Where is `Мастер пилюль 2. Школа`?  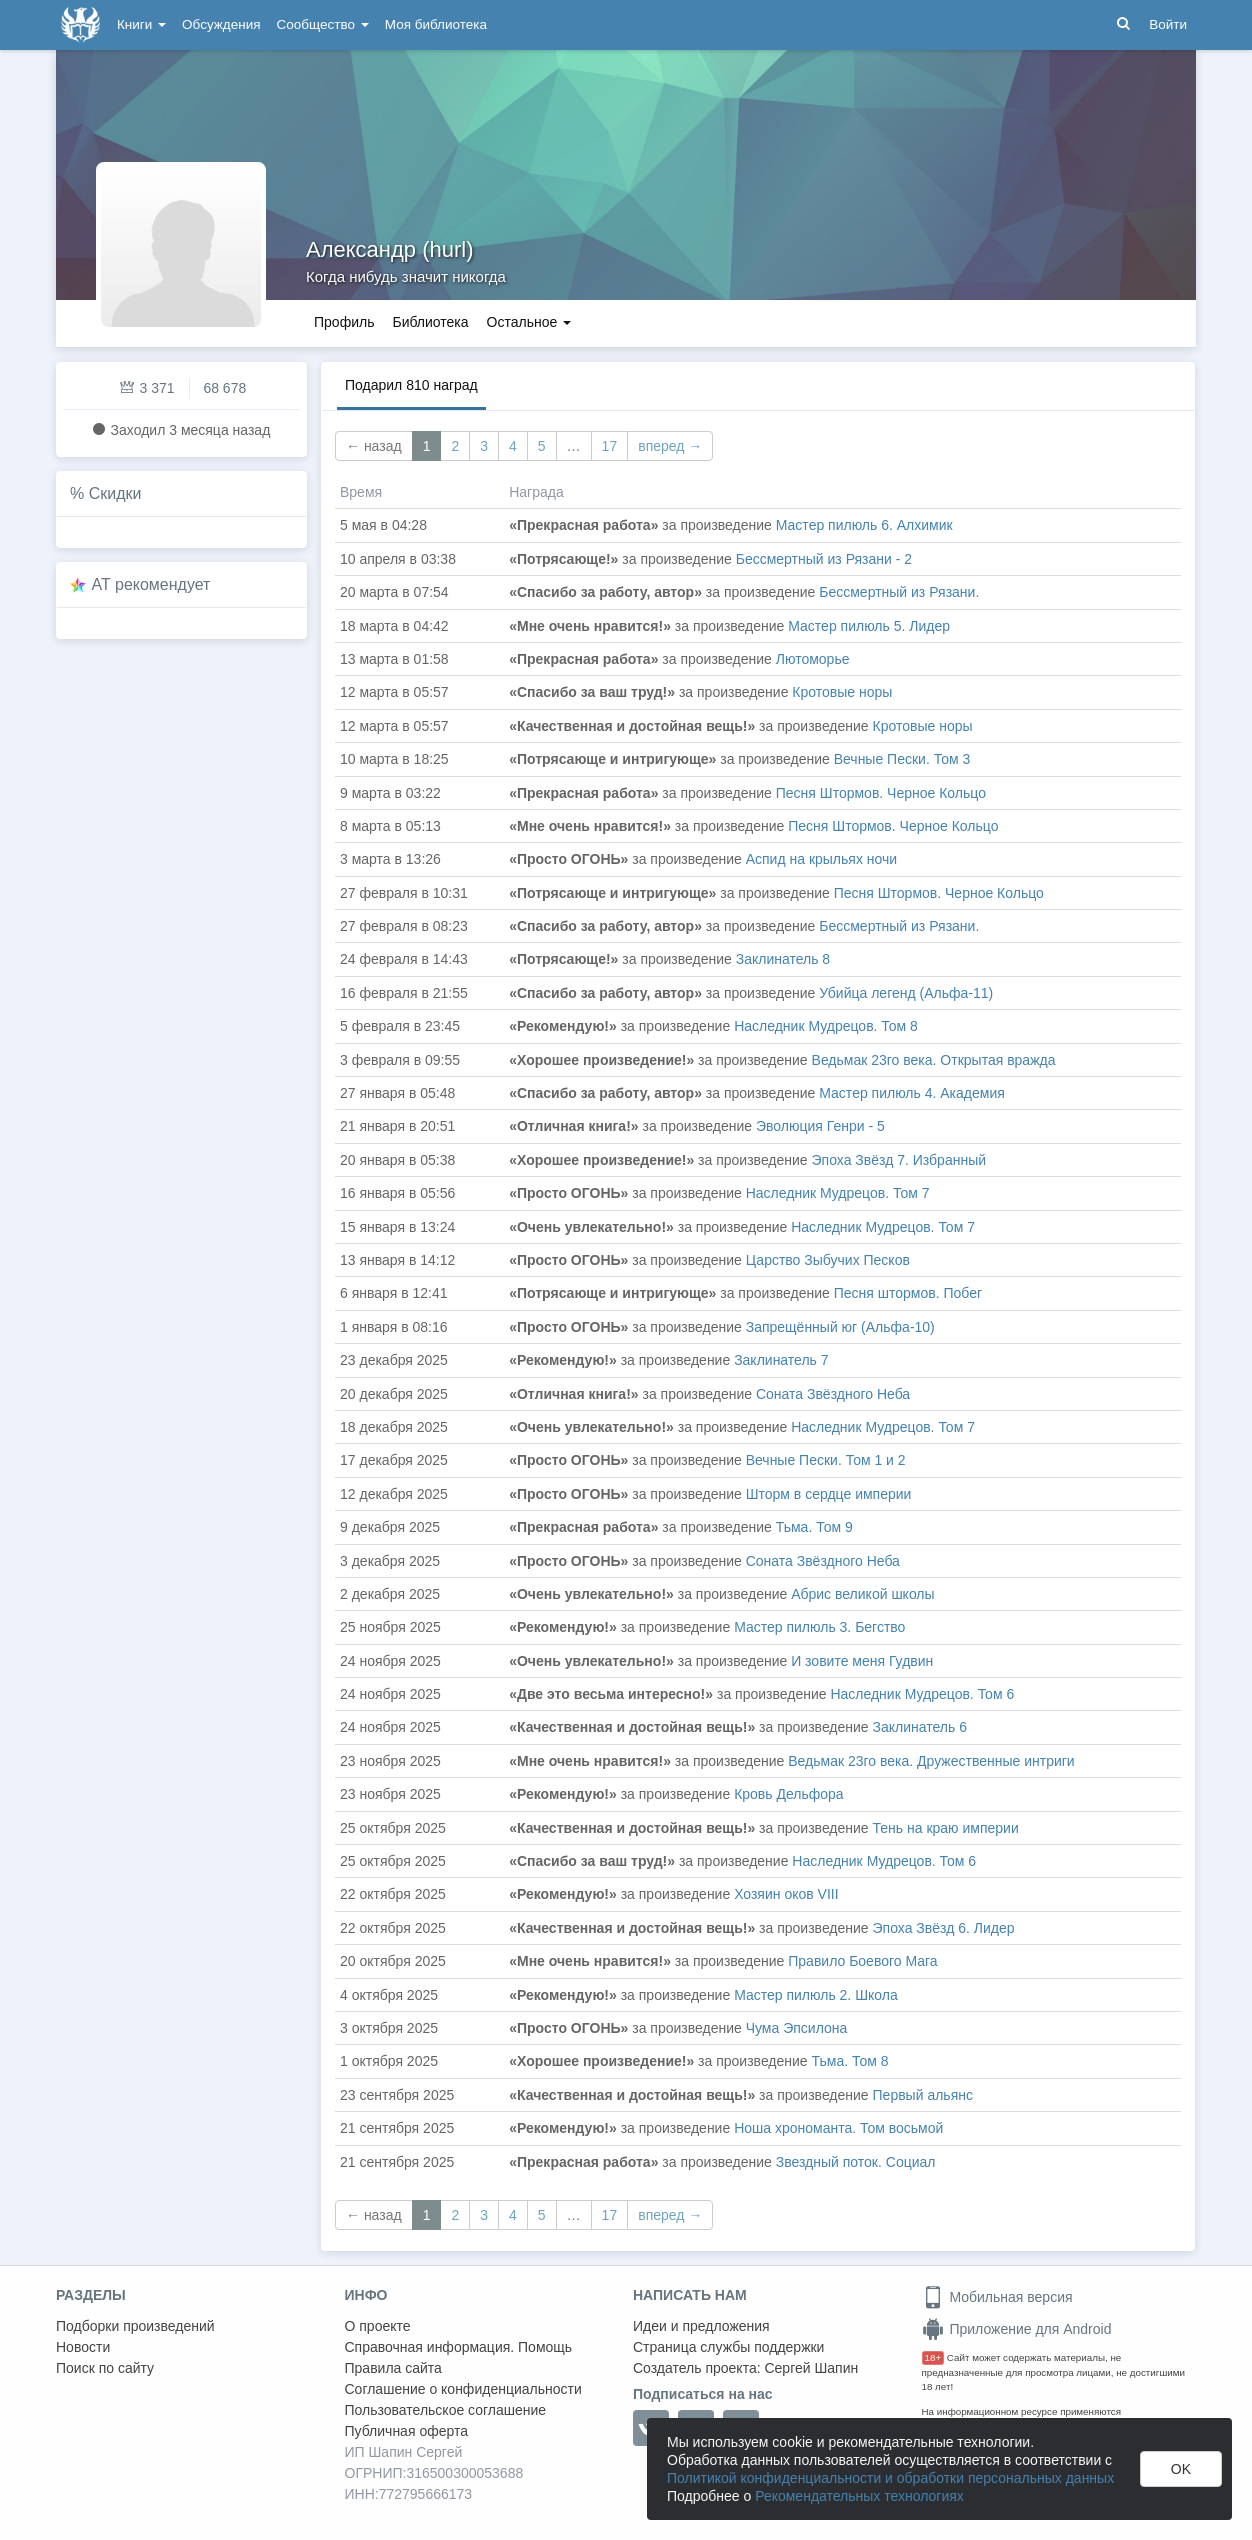 Мастер пилюль 2. Школа is located at coordinates (816, 1995).